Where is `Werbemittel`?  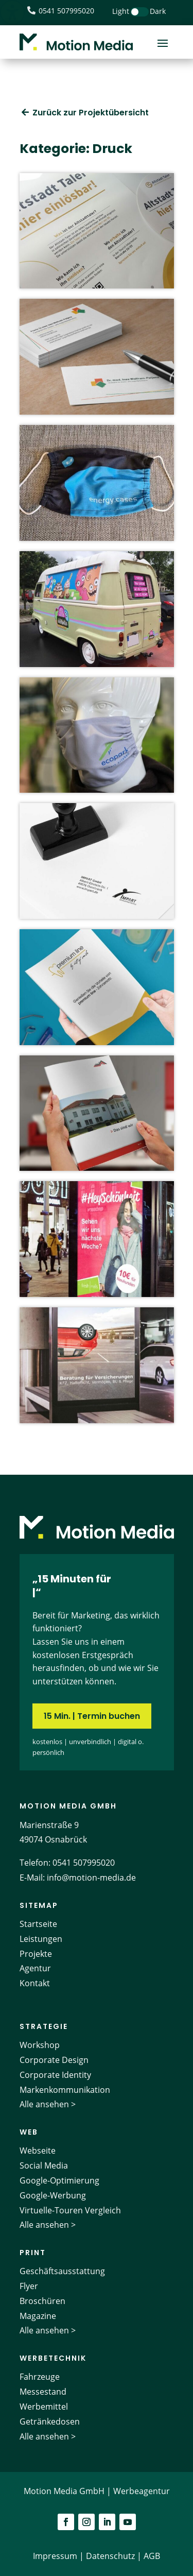
Werbemittel is located at coordinates (44, 2406).